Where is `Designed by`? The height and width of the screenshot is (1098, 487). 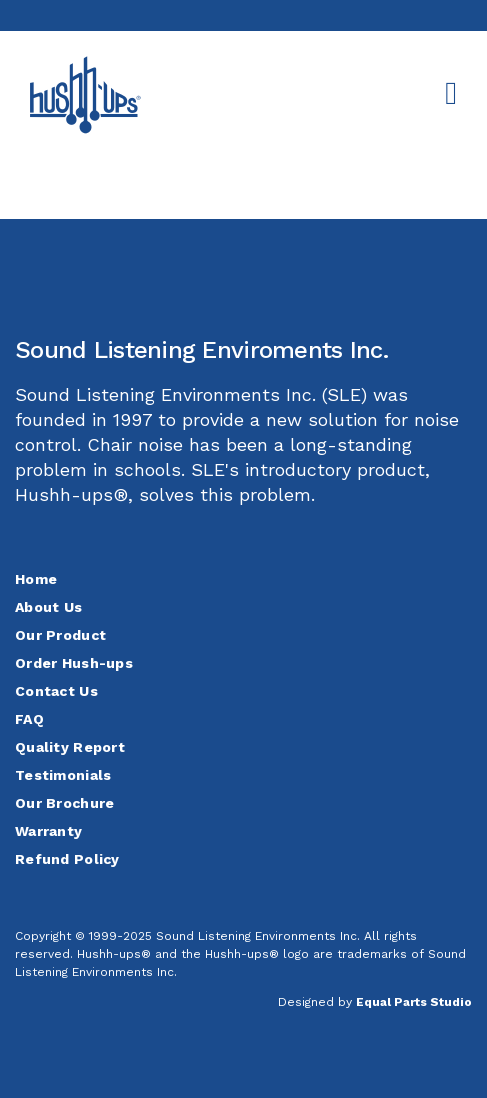 Designed by is located at coordinates (375, 1002).